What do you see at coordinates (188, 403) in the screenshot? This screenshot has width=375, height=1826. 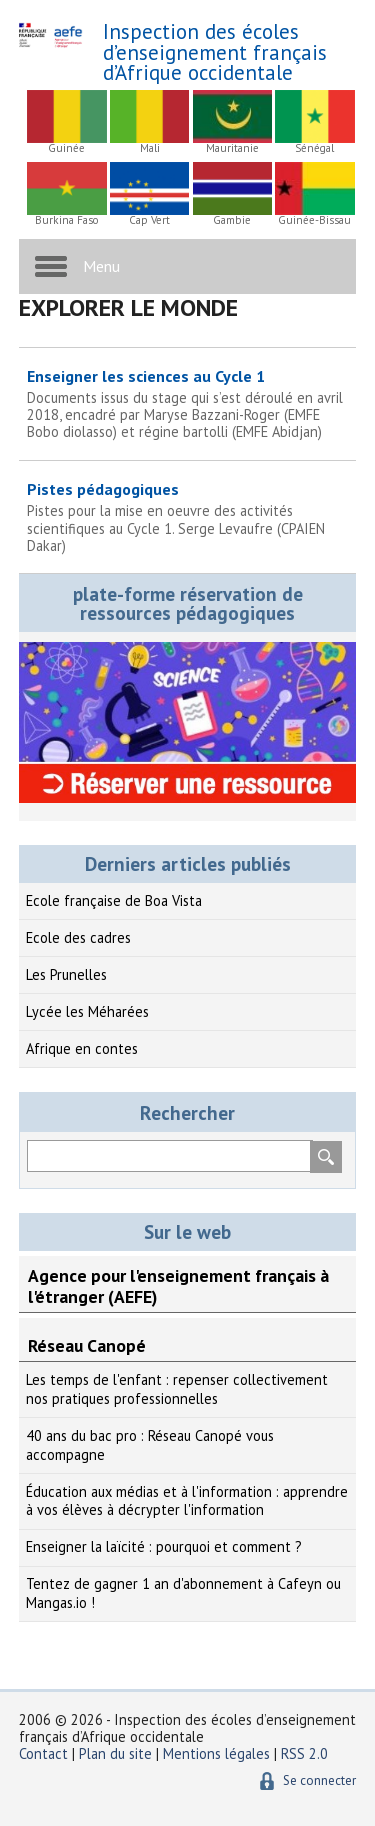 I see `Enseigner les sciences au Cycle 1` at bounding box center [188, 403].